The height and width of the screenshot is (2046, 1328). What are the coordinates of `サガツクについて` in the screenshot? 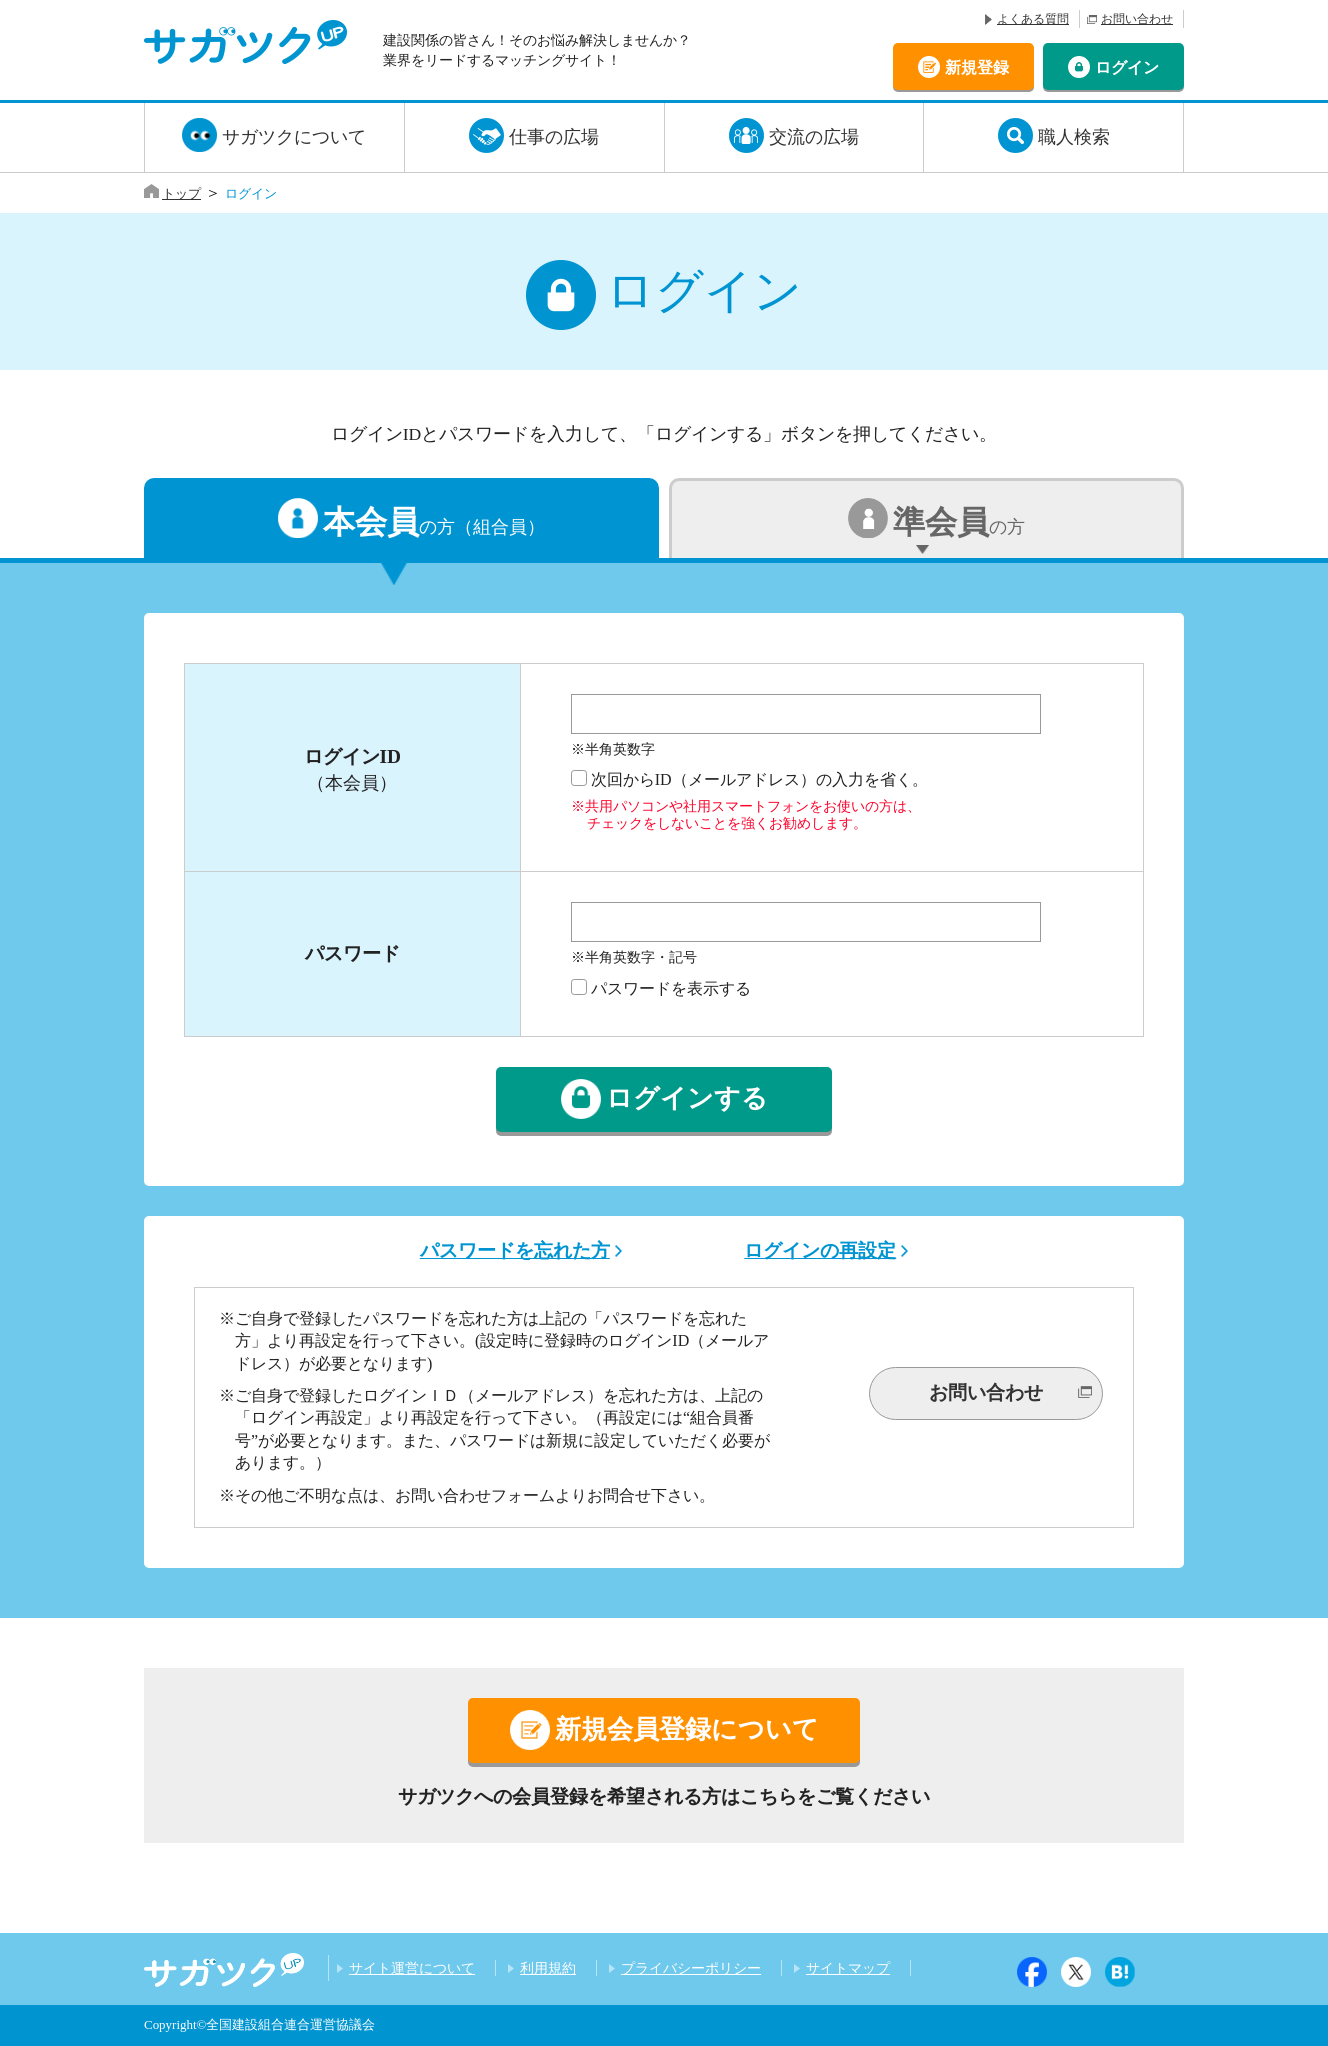 It's located at (294, 137).